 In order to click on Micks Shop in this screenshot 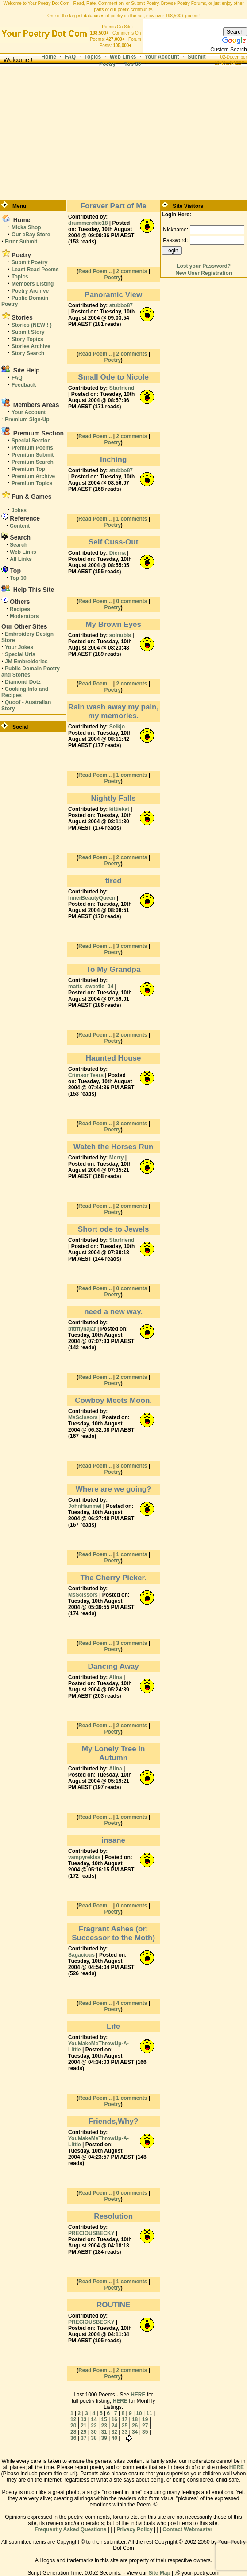, I will do `click(26, 227)`.